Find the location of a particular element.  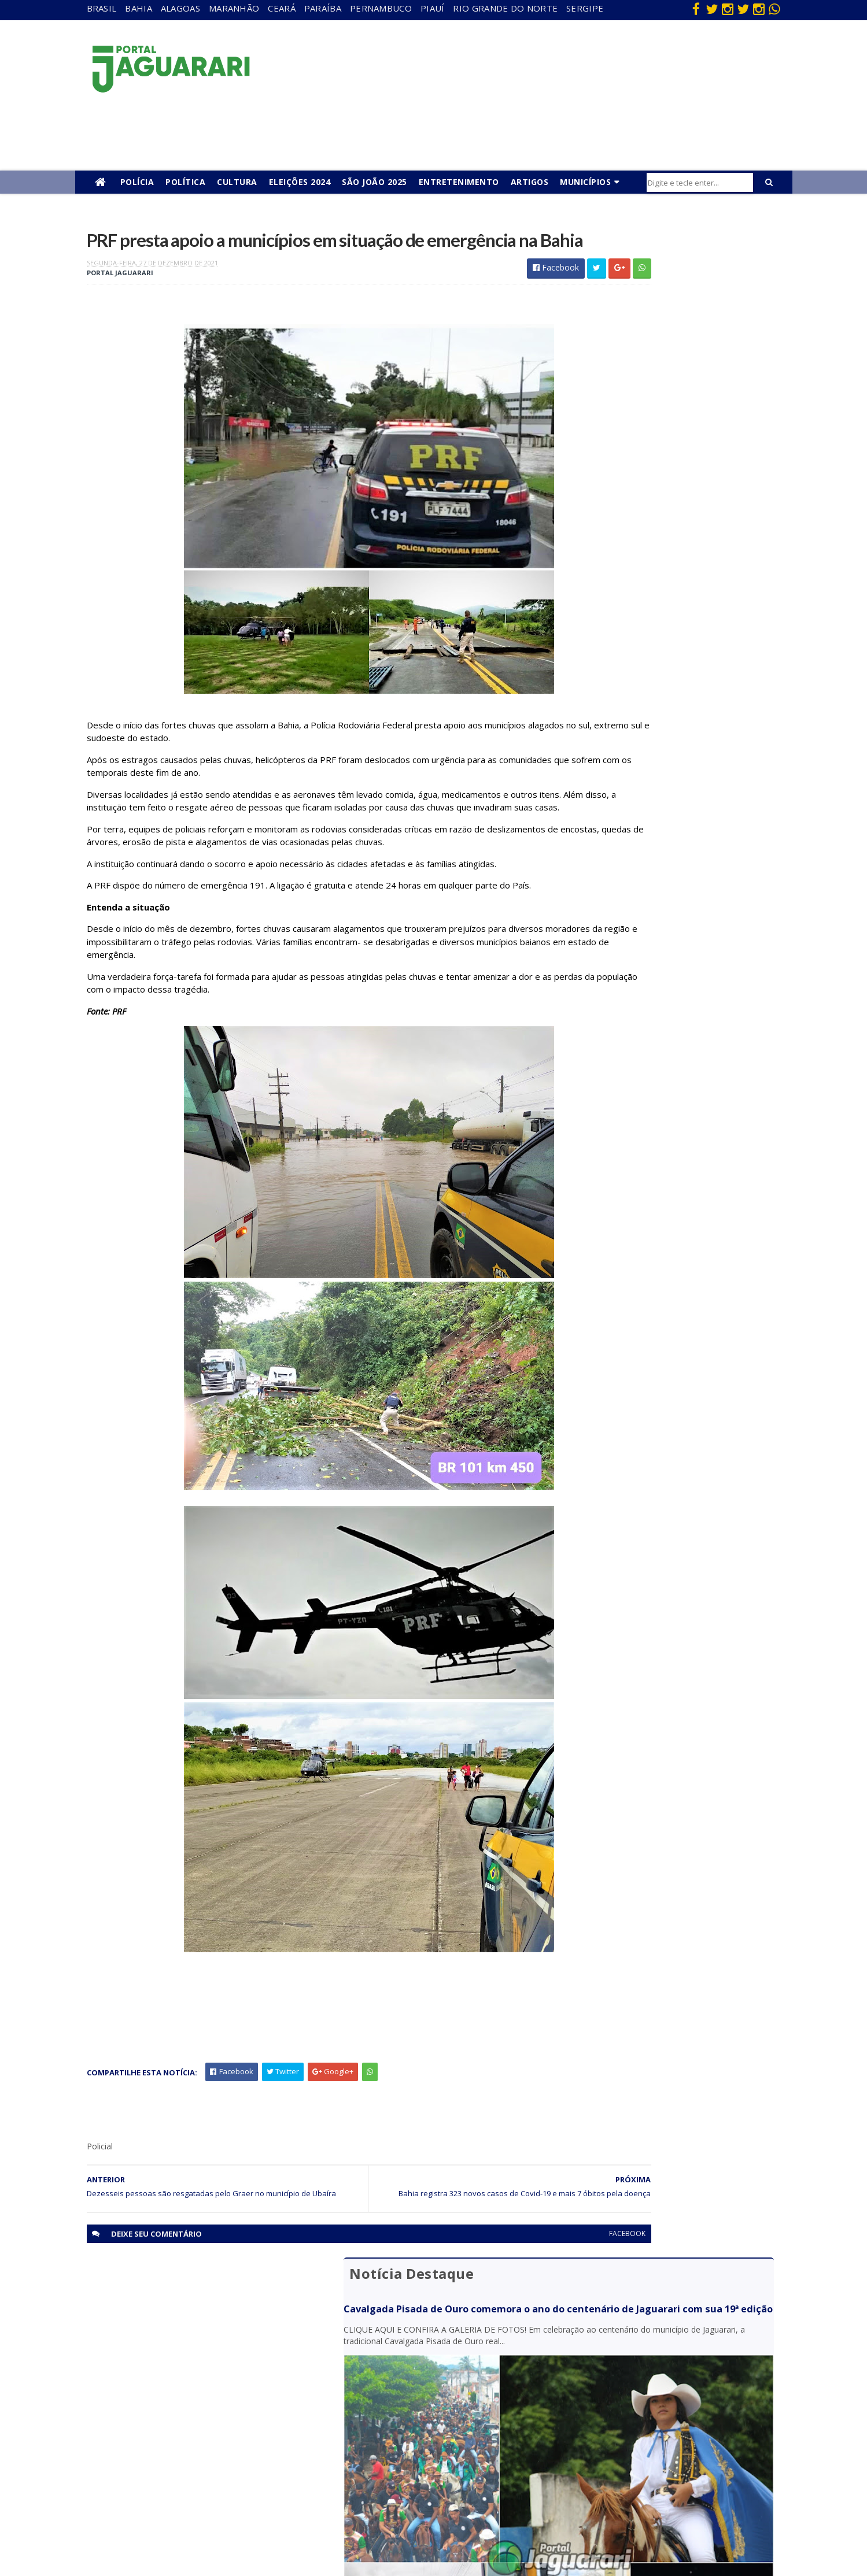

Itiúba is located at coordinates (165, 2421).